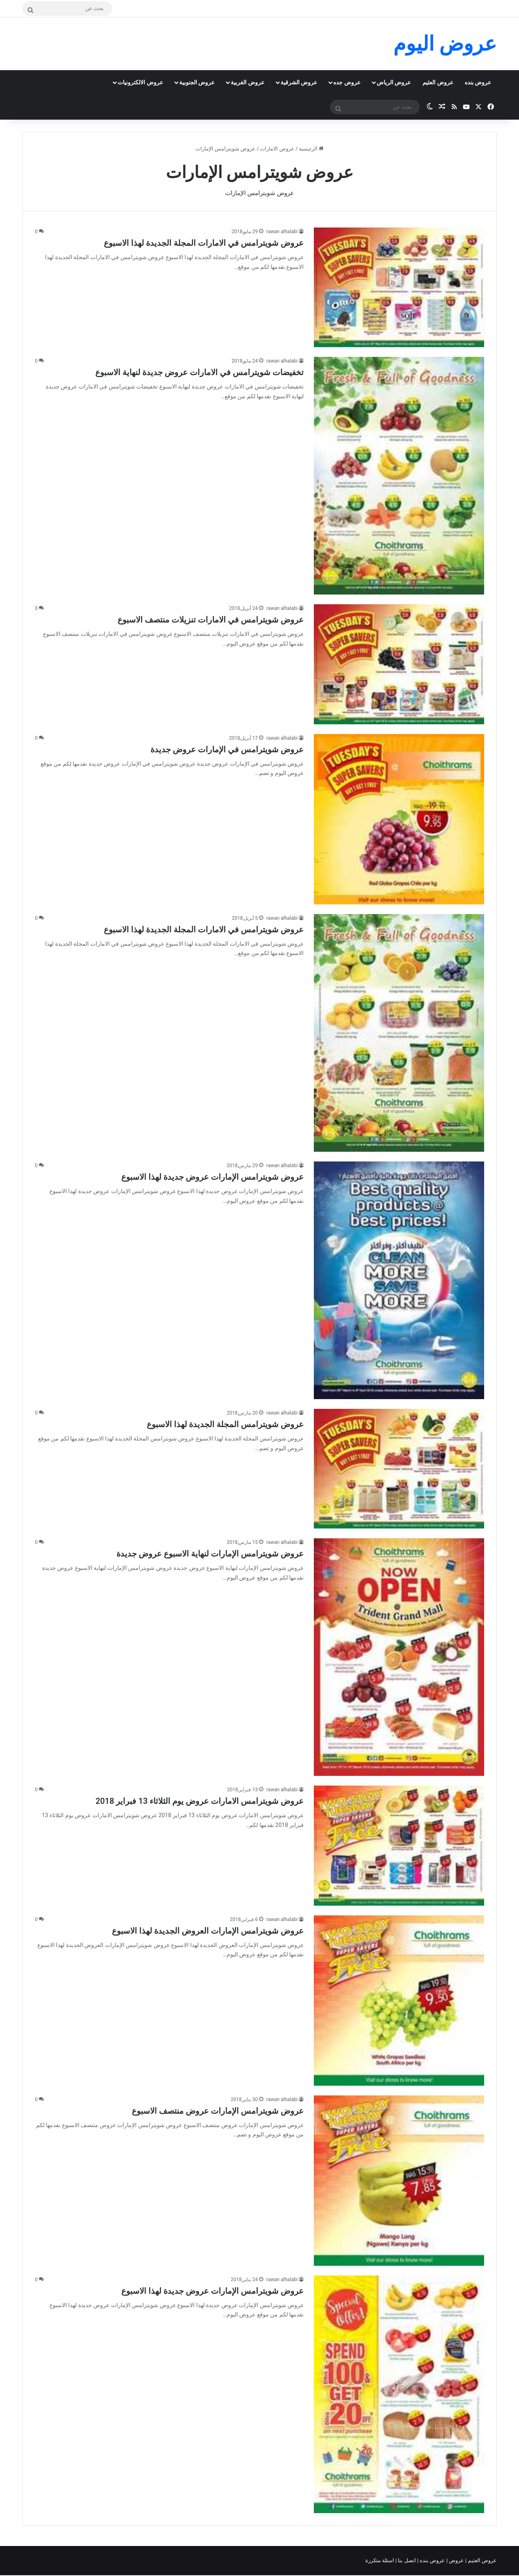 The height and width of the screenshot is (2576, 519). Describe the element at coordinates (196, 82) in the screenshot. I see `عروض الجنوبية` at that location.